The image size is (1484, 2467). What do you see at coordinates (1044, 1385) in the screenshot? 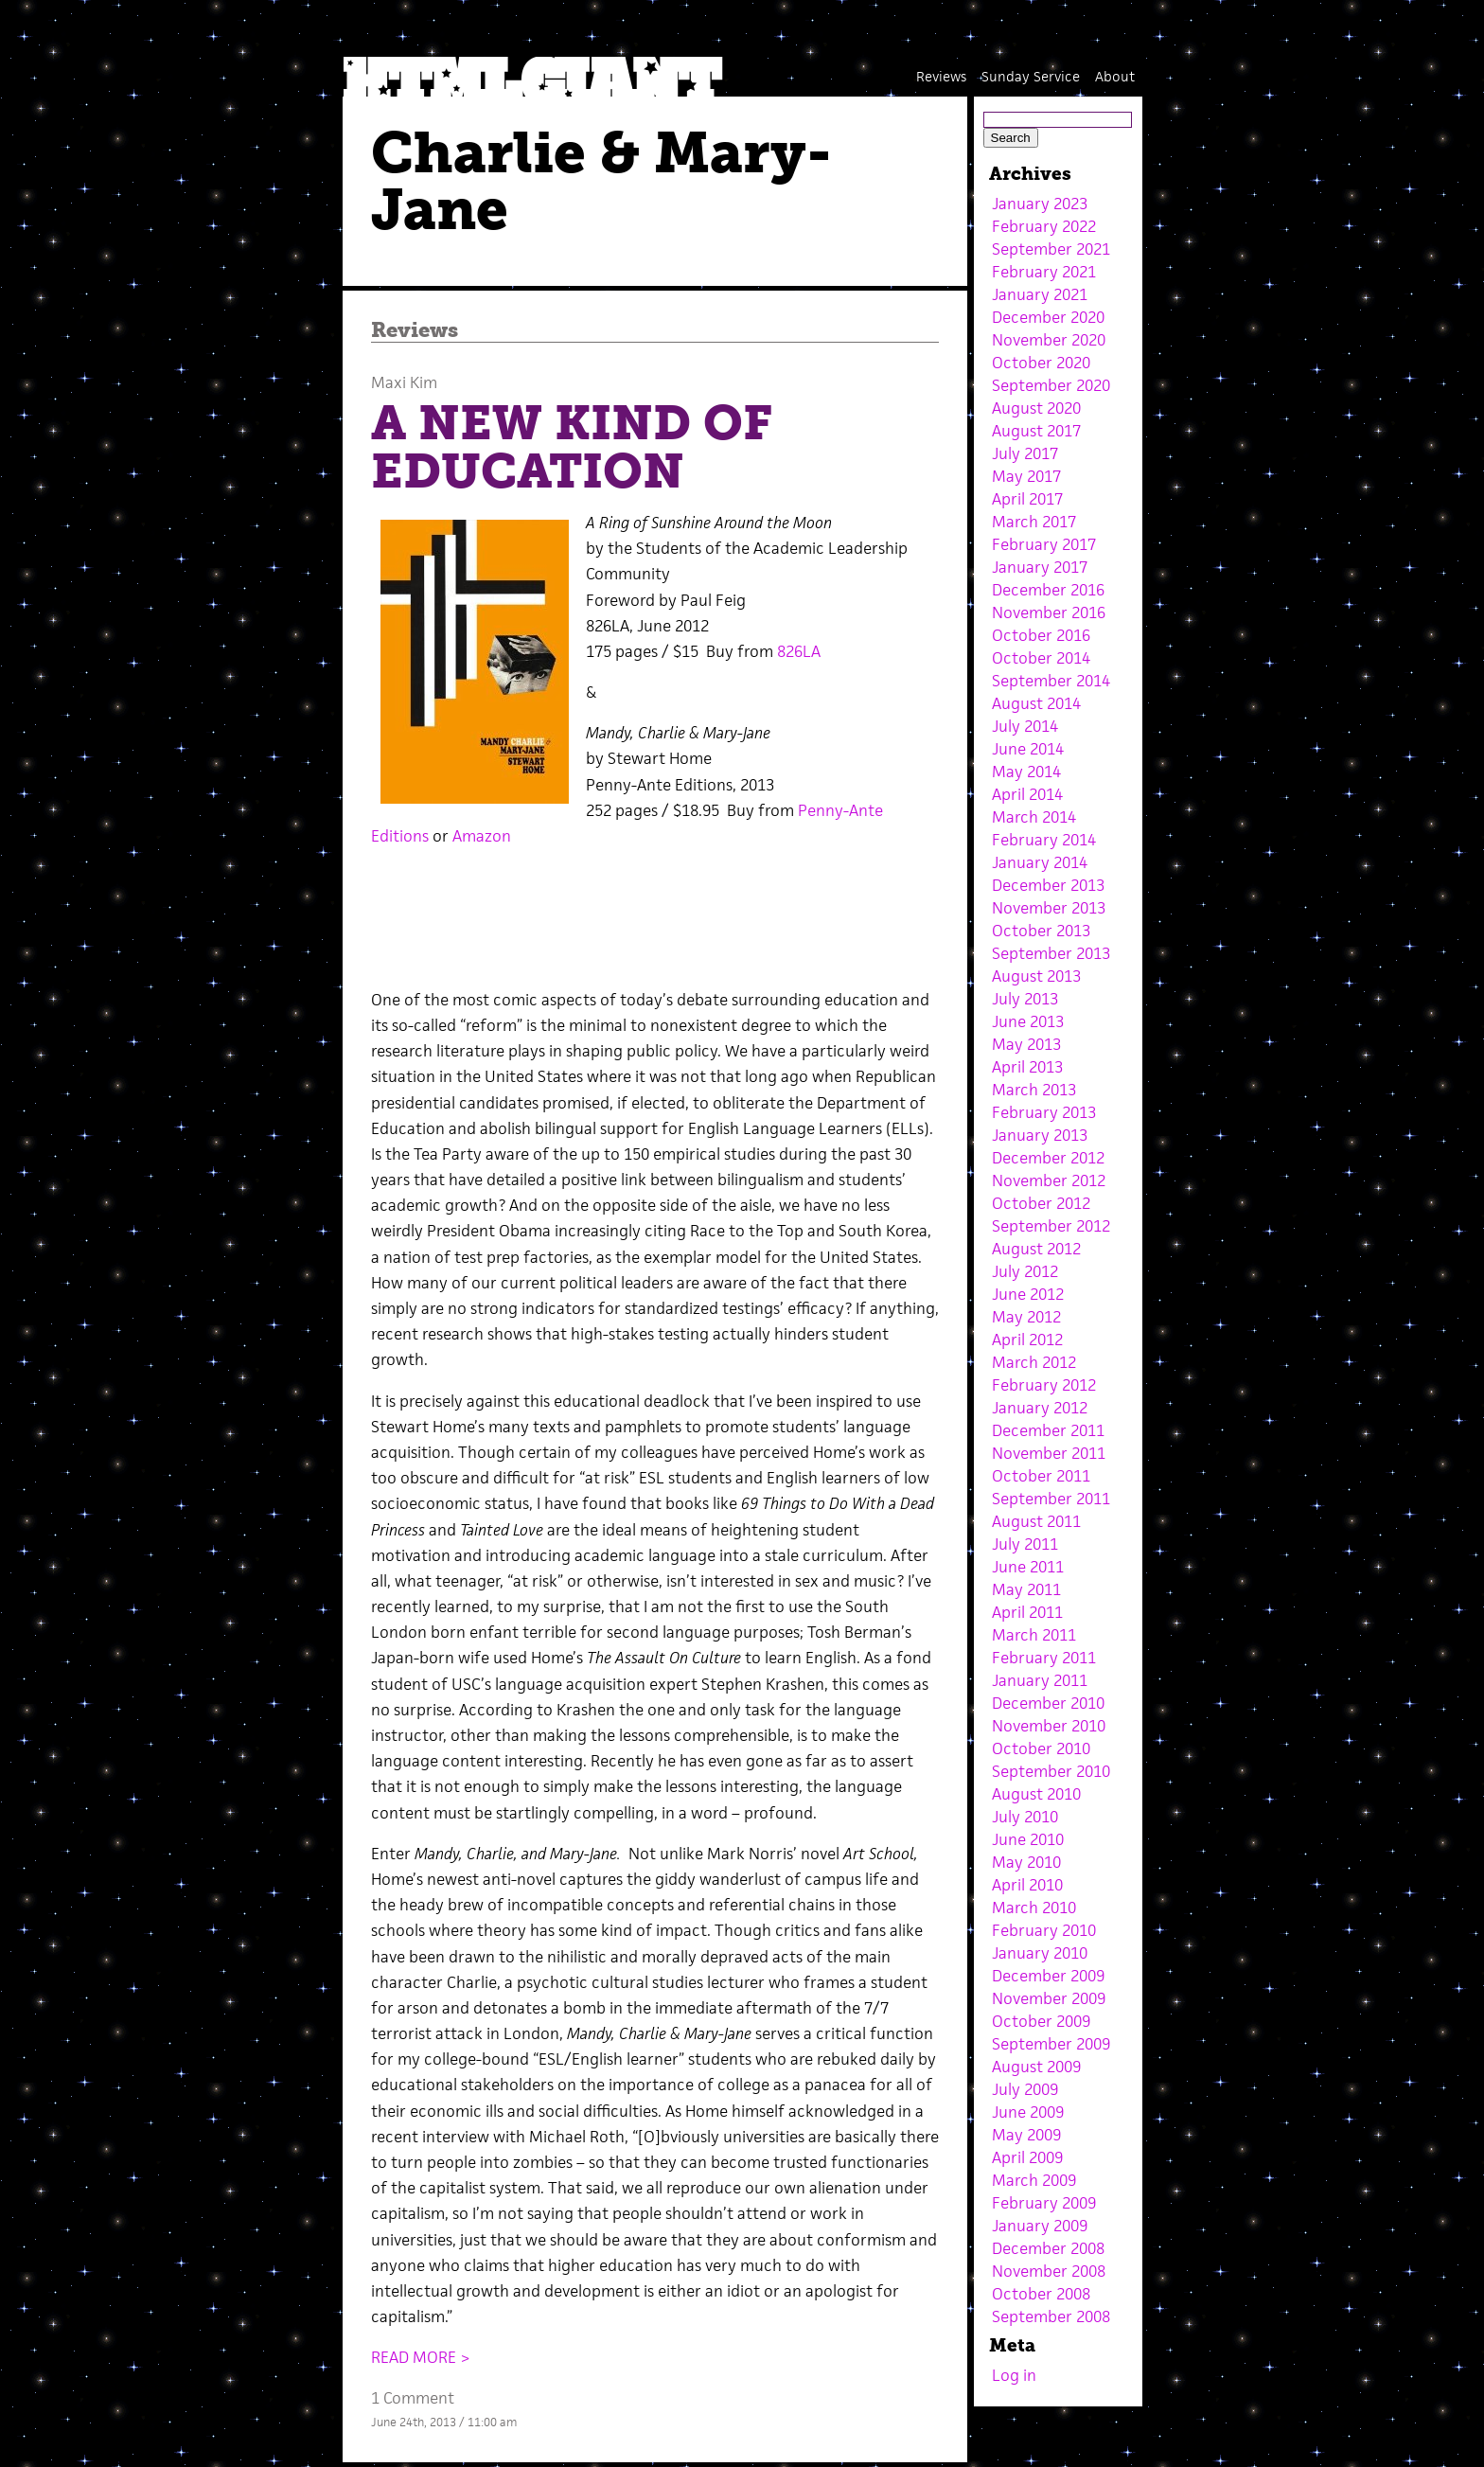
I see `February 2012` at bounding box center [1044, 1385].